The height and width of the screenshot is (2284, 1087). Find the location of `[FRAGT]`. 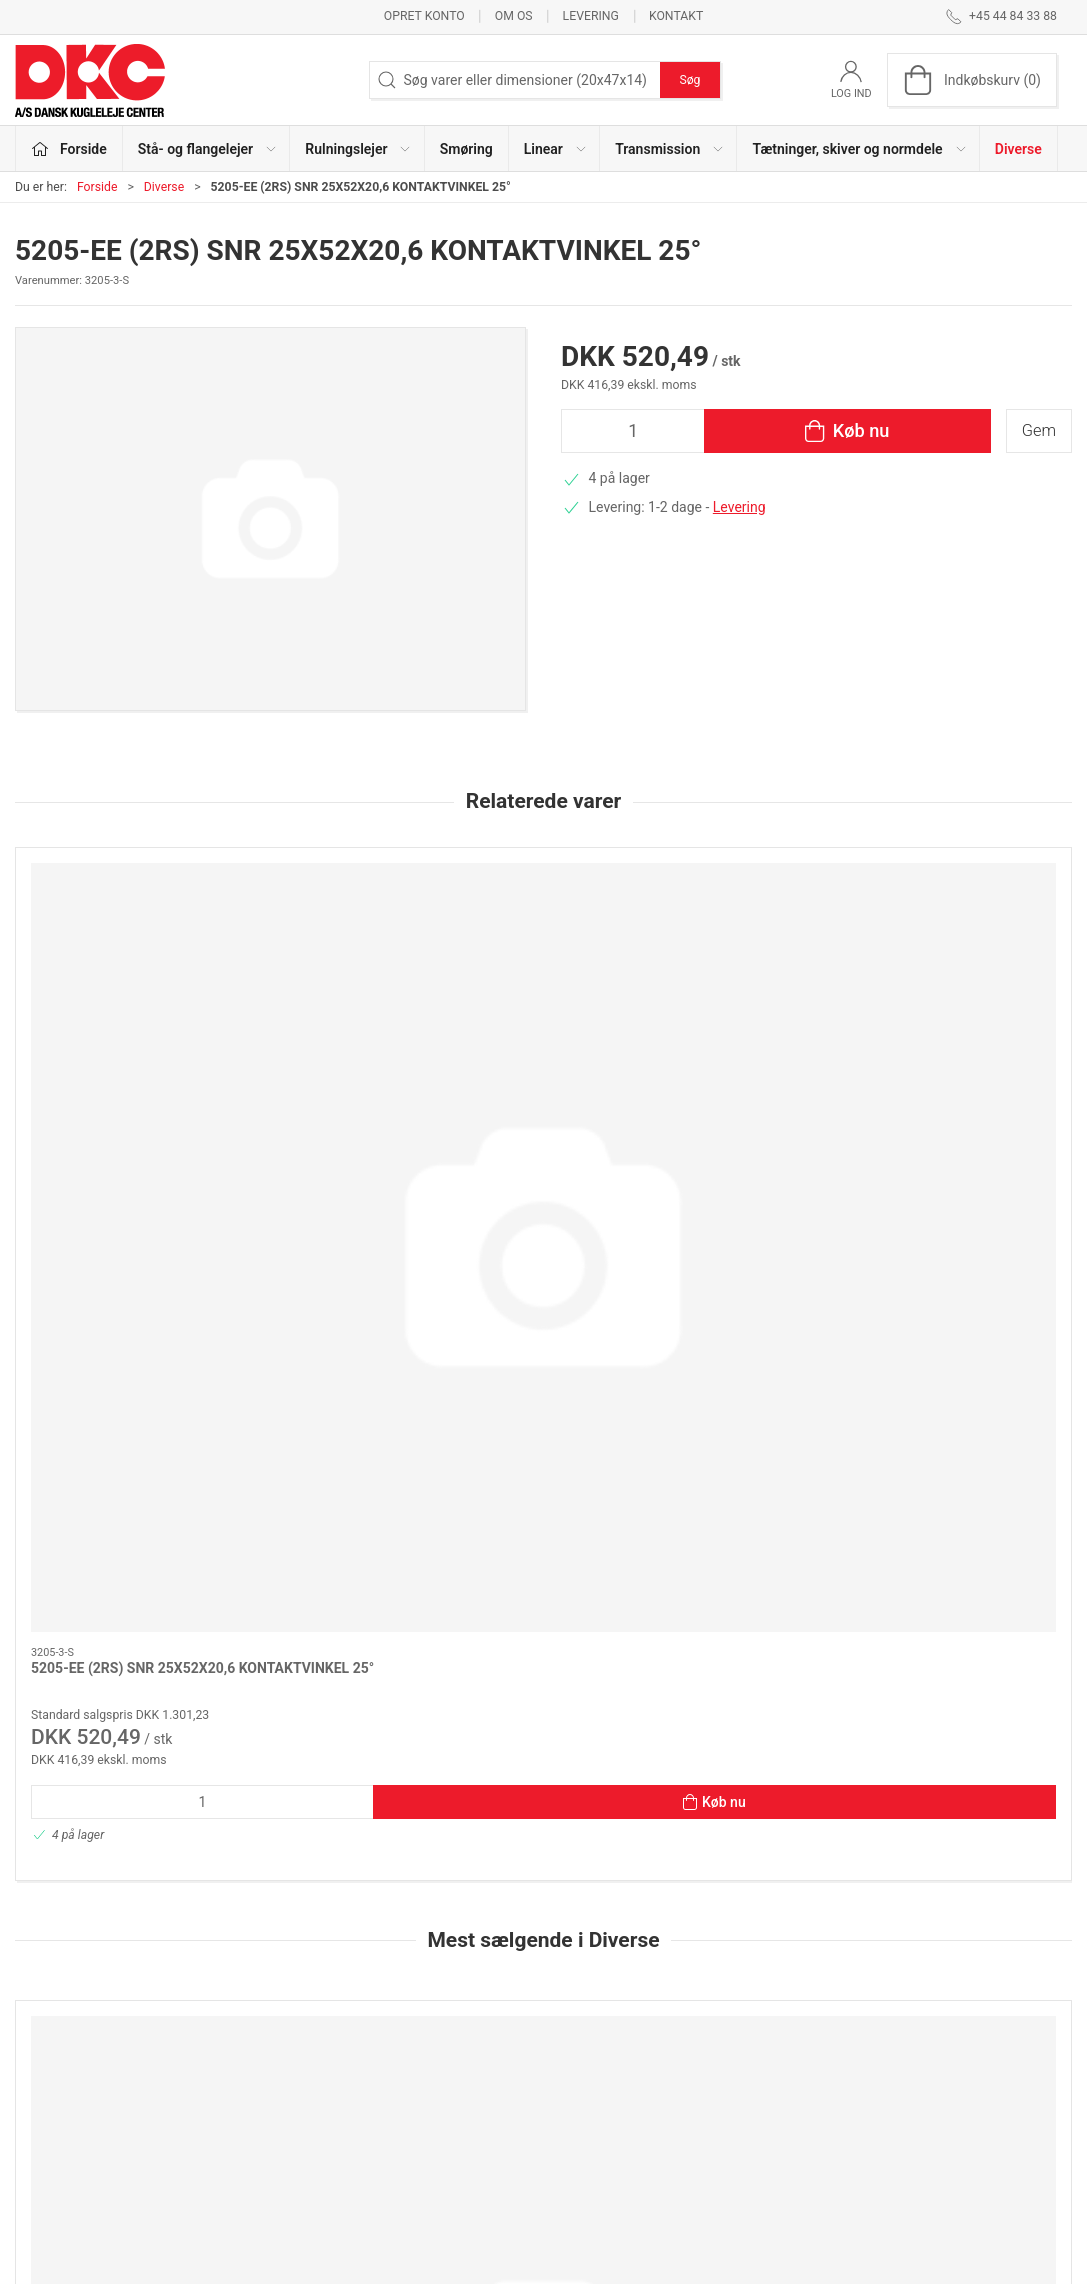

[FRAGT] is located at coordinates (141, 1494).